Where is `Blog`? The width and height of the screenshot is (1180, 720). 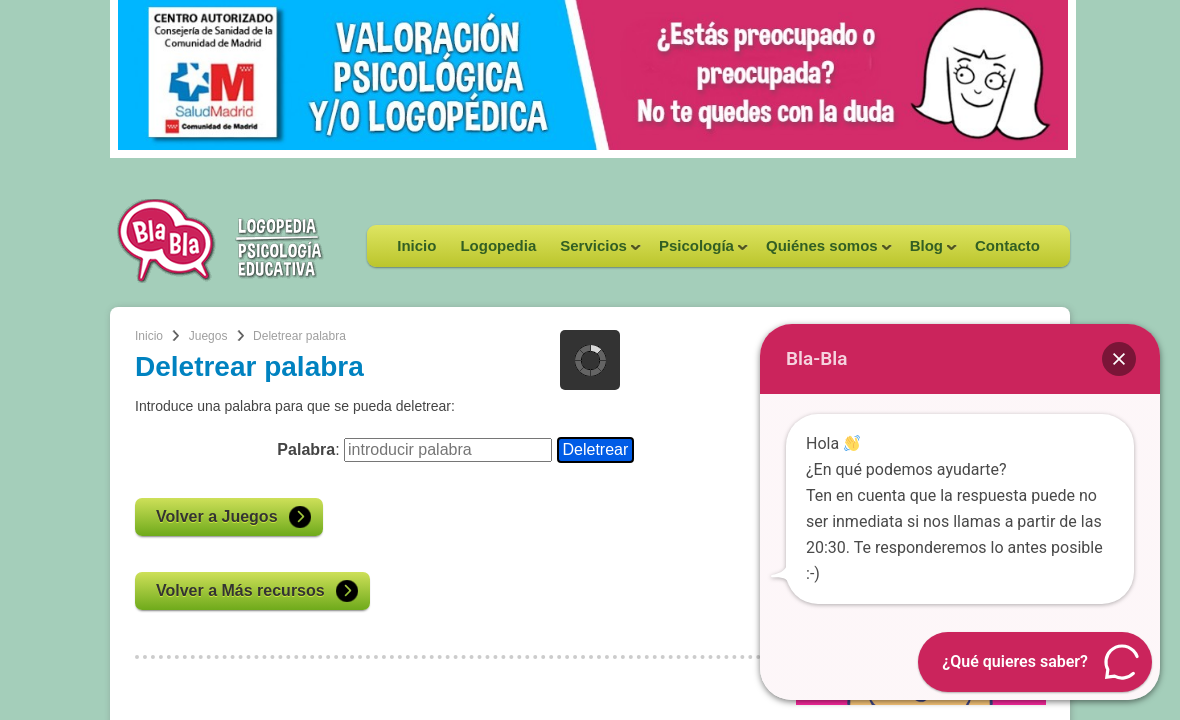 Blog is located at coordinates (927, 252).